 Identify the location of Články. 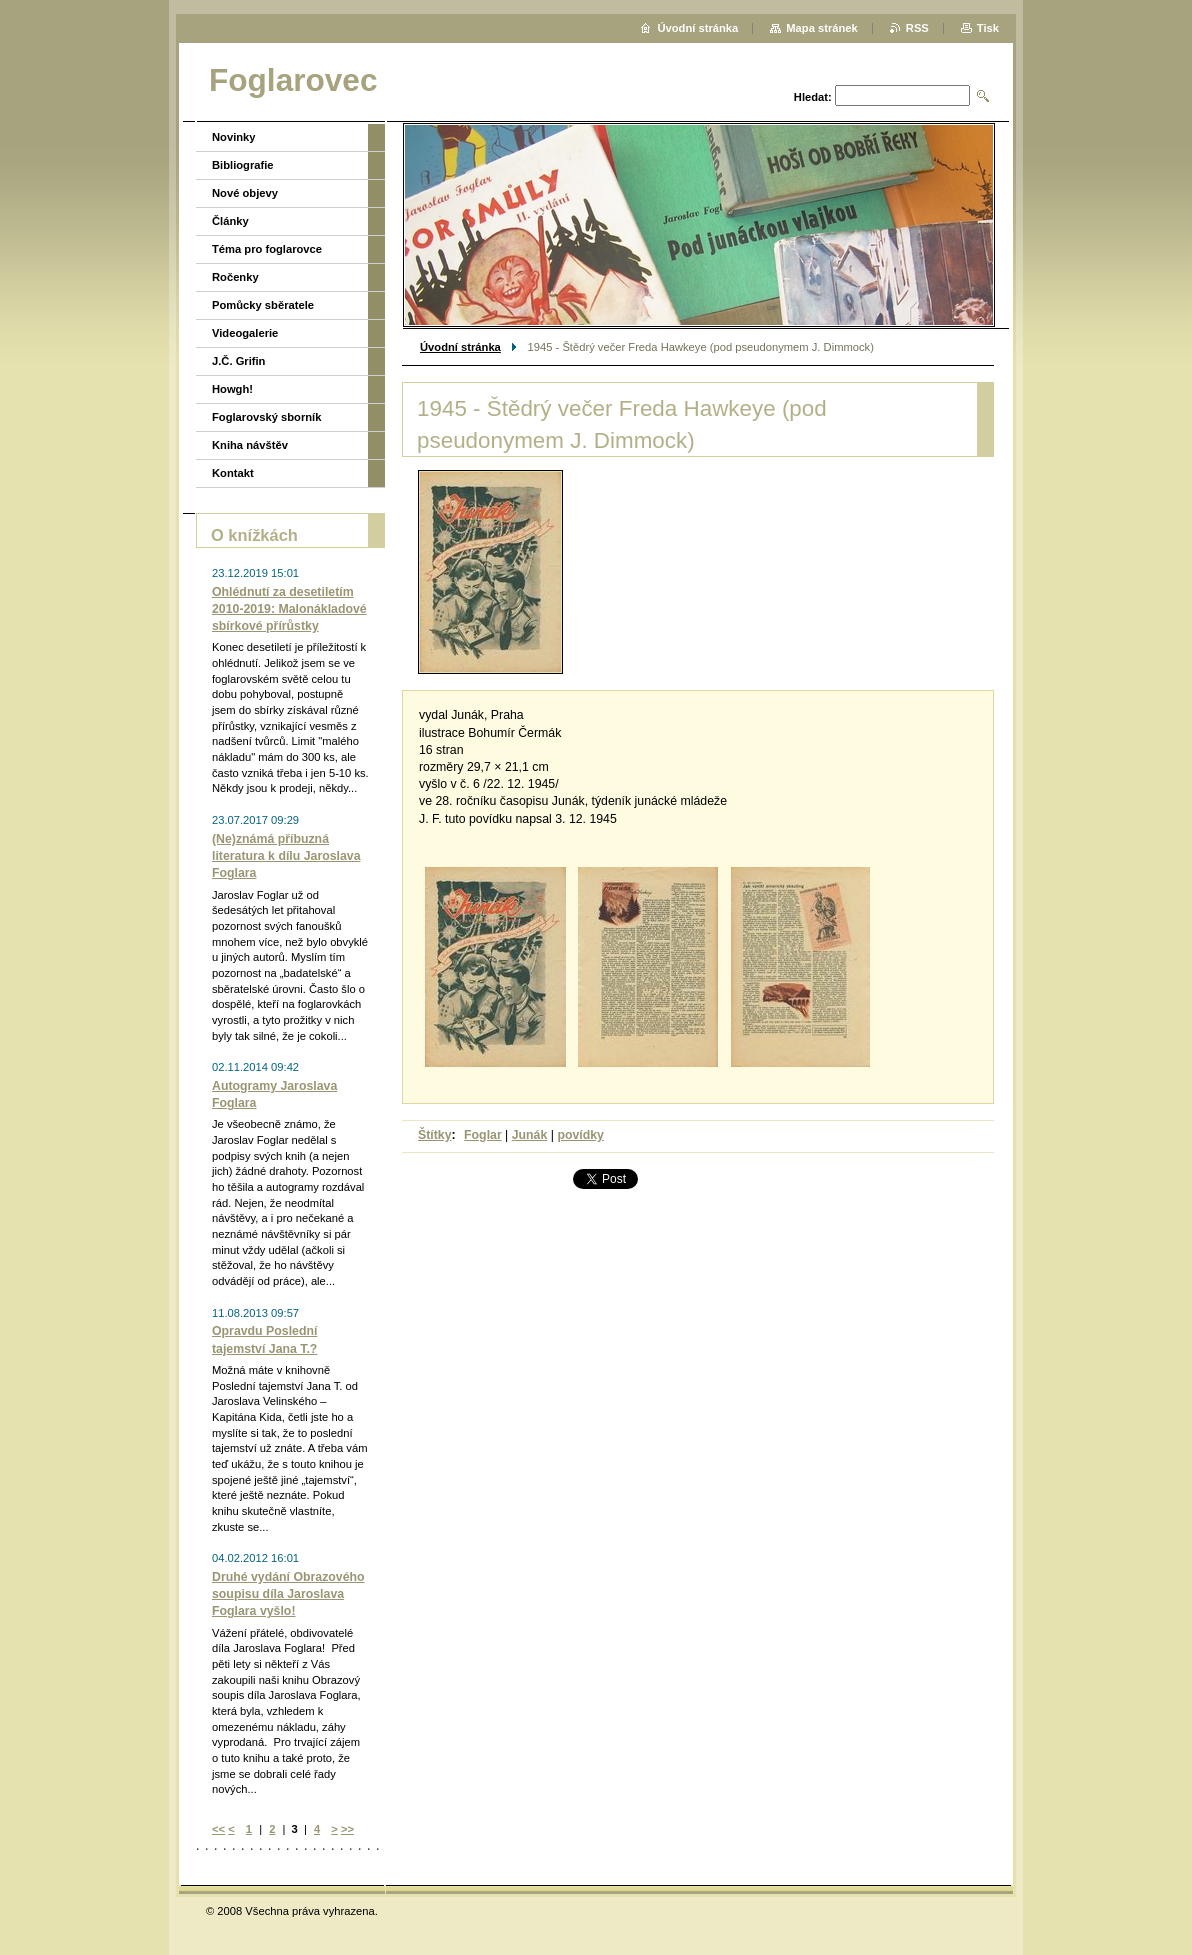
(230, 221).